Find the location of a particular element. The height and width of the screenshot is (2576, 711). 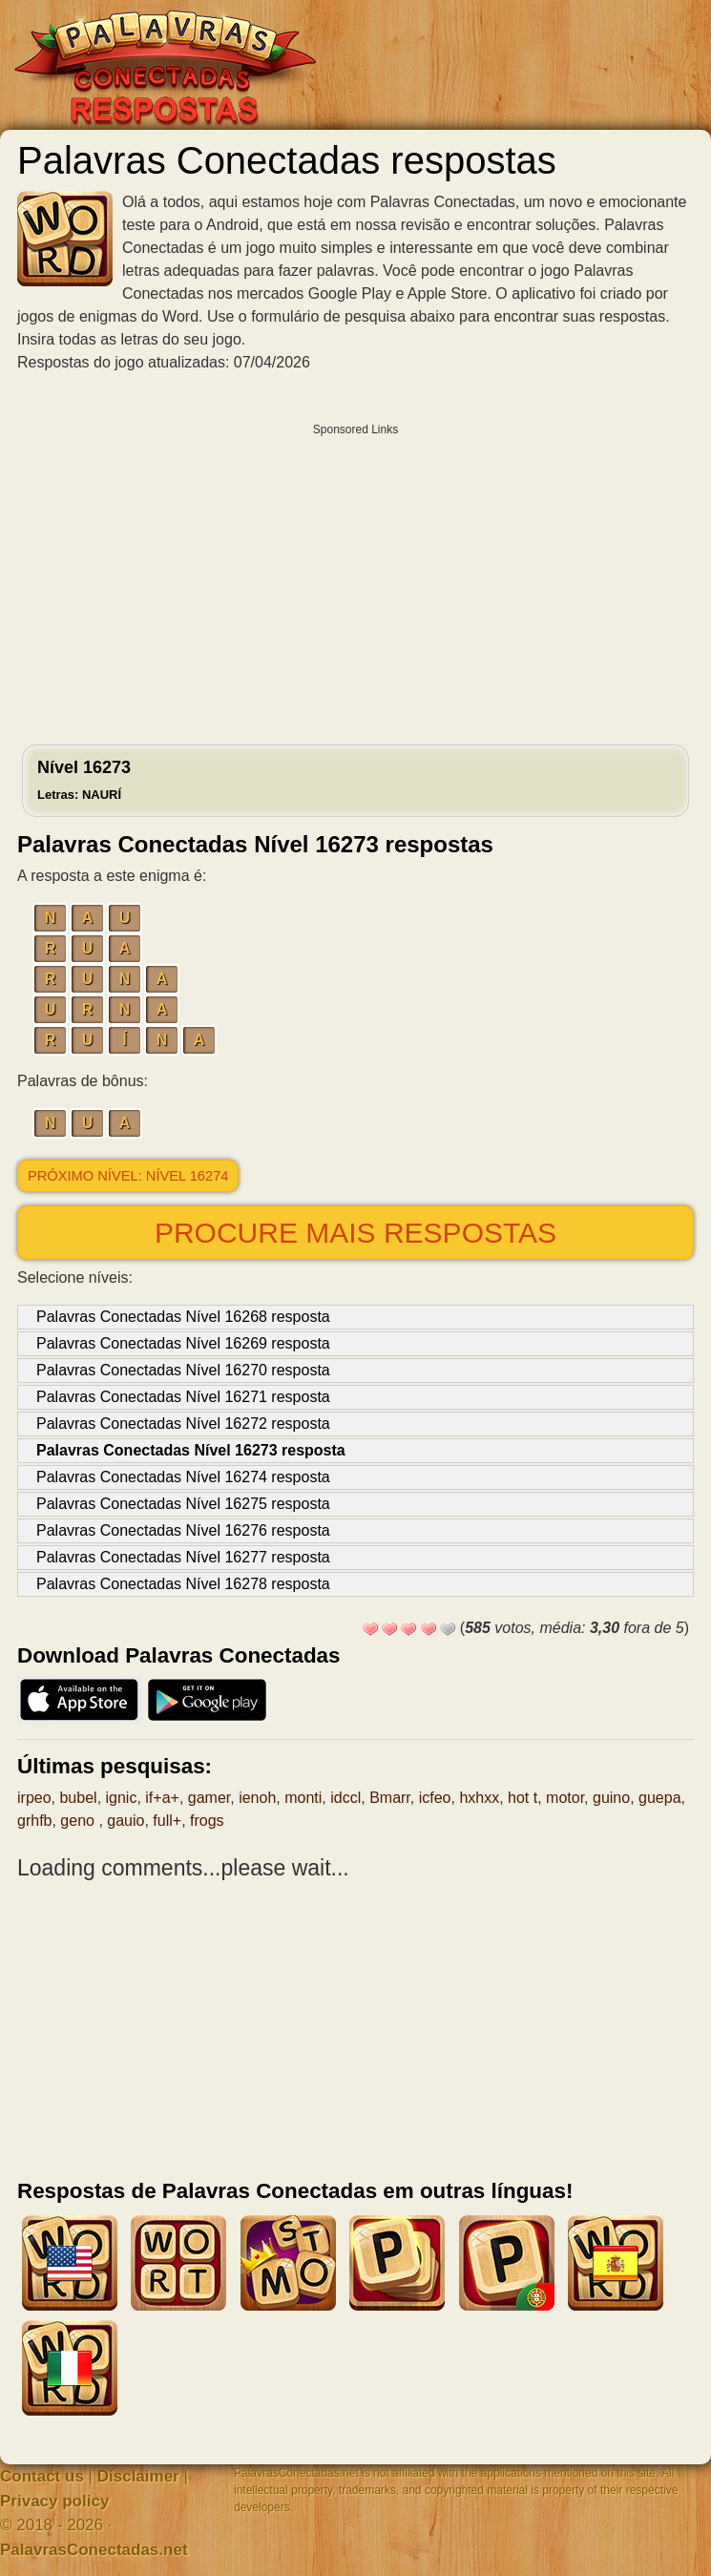

ignic is located at coordinates (121, 1798).